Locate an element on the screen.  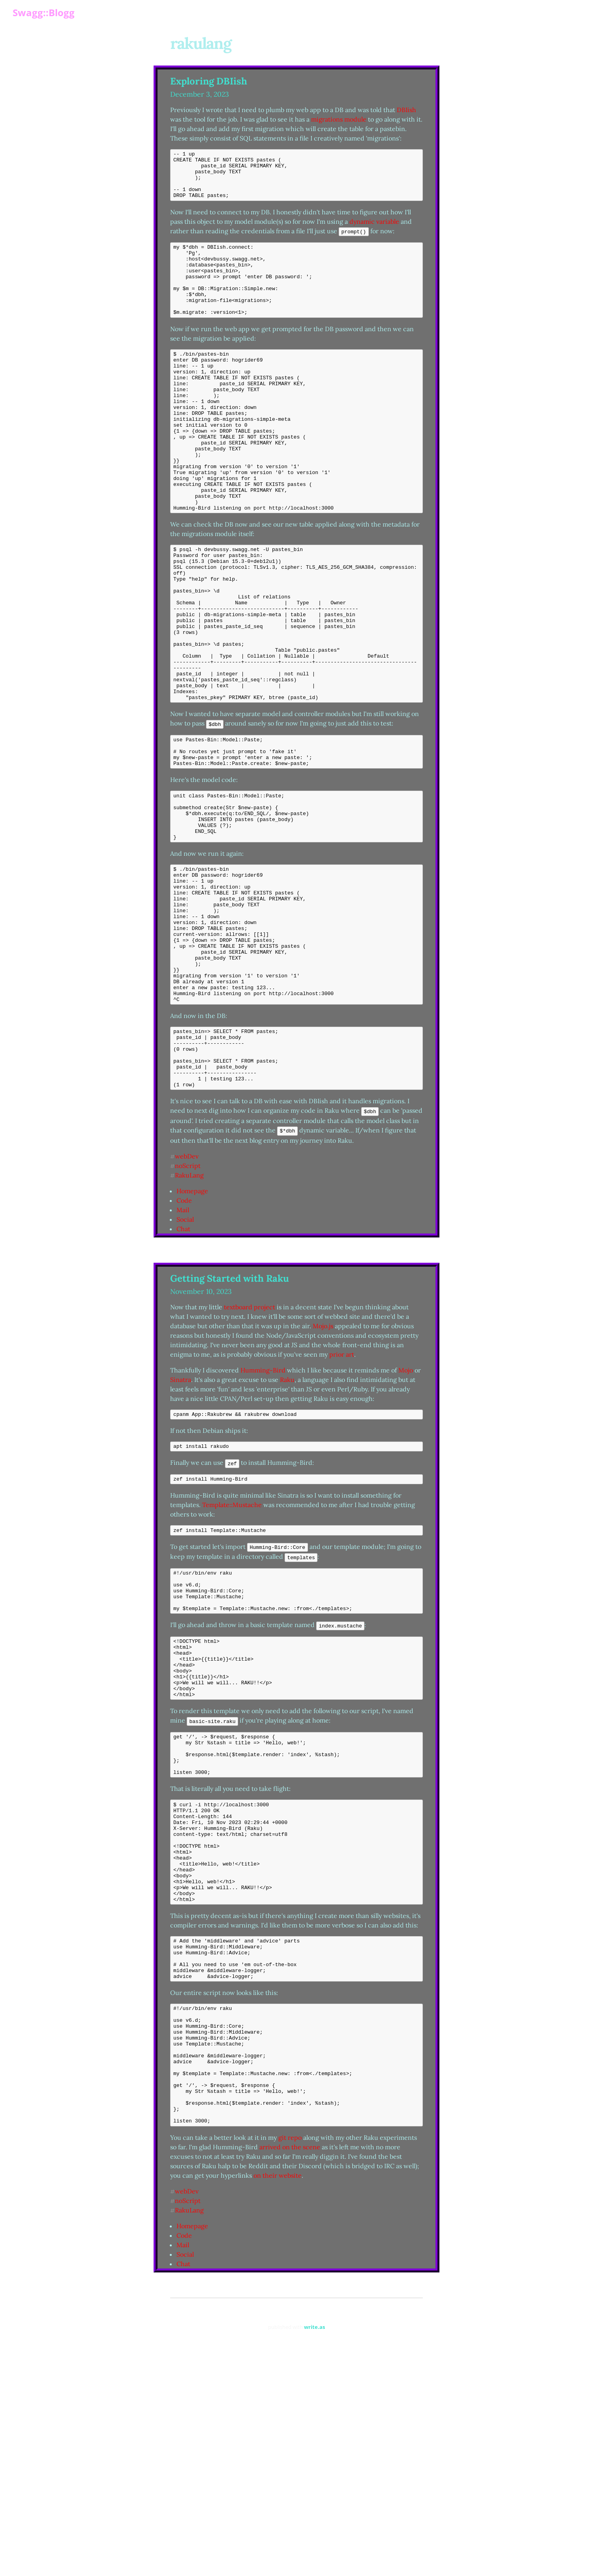
Mojo.js is located at coordinates (323, 1464).